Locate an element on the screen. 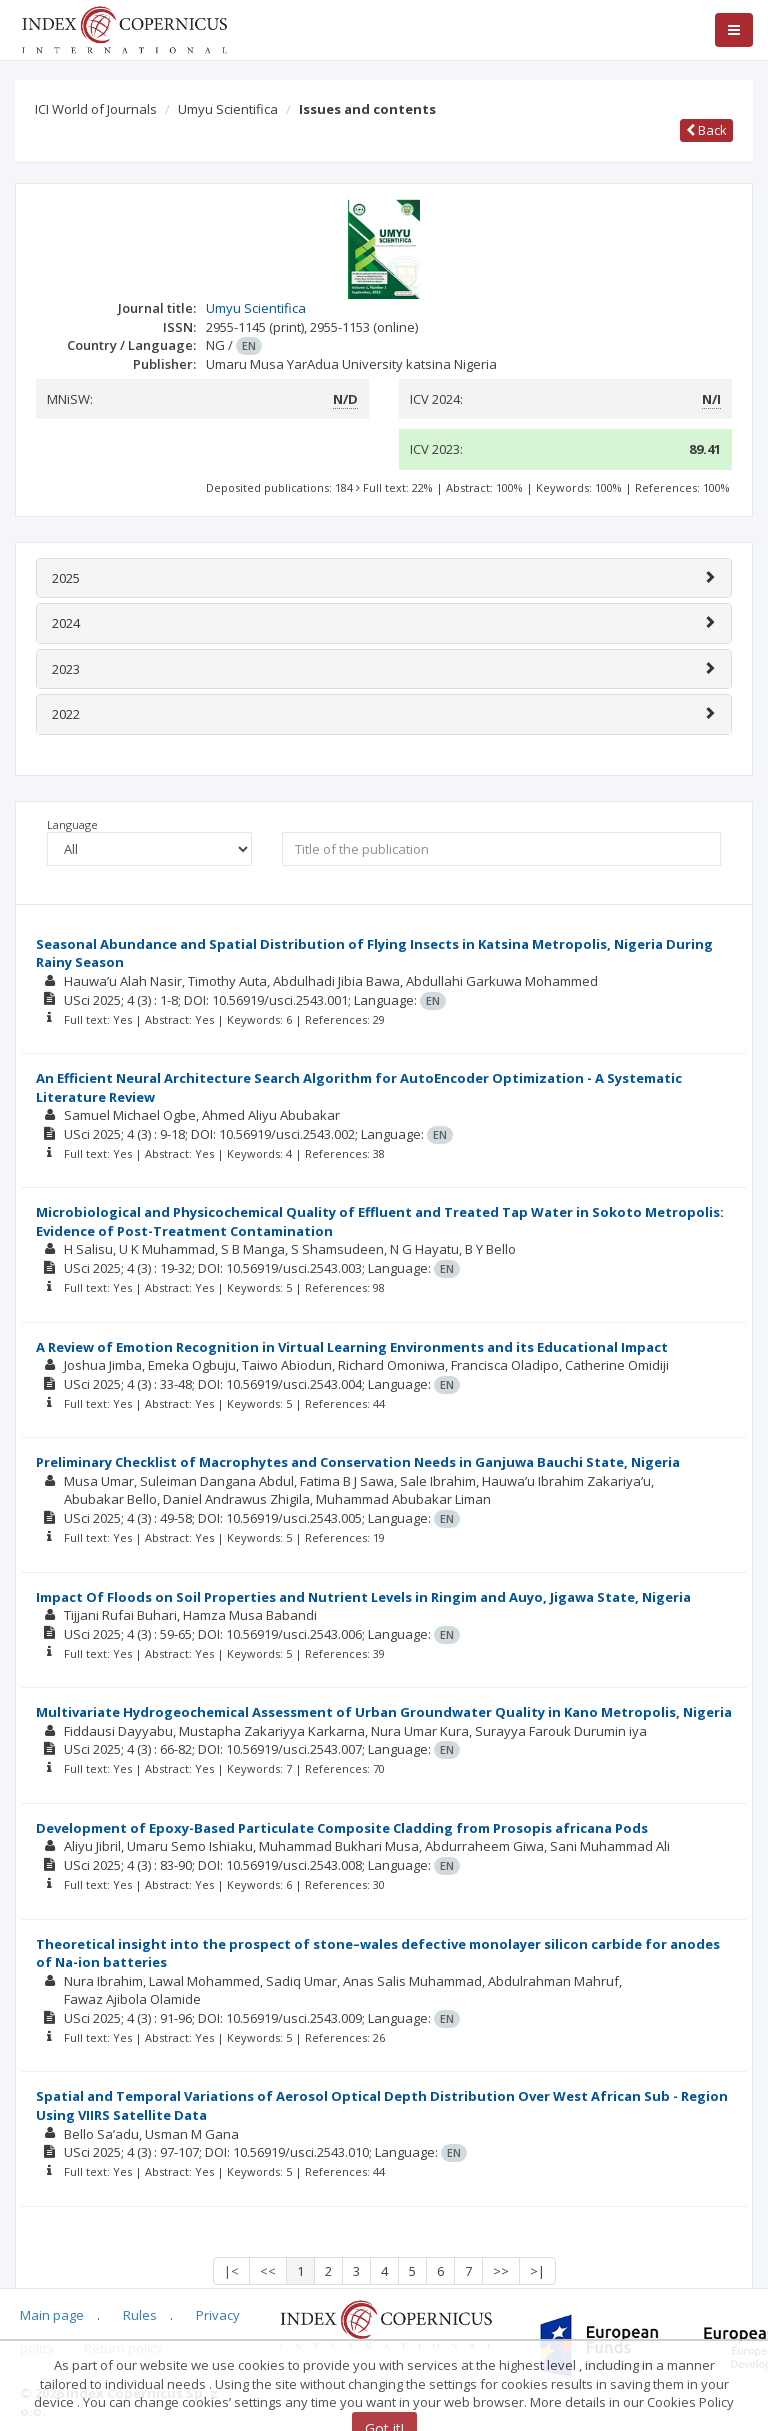 This screenshot has height=2431, width=768. Development of Epoxy-Based Particulate Composite Cladding from Prosopis africana Pods is located at coordinates (342, 1828).